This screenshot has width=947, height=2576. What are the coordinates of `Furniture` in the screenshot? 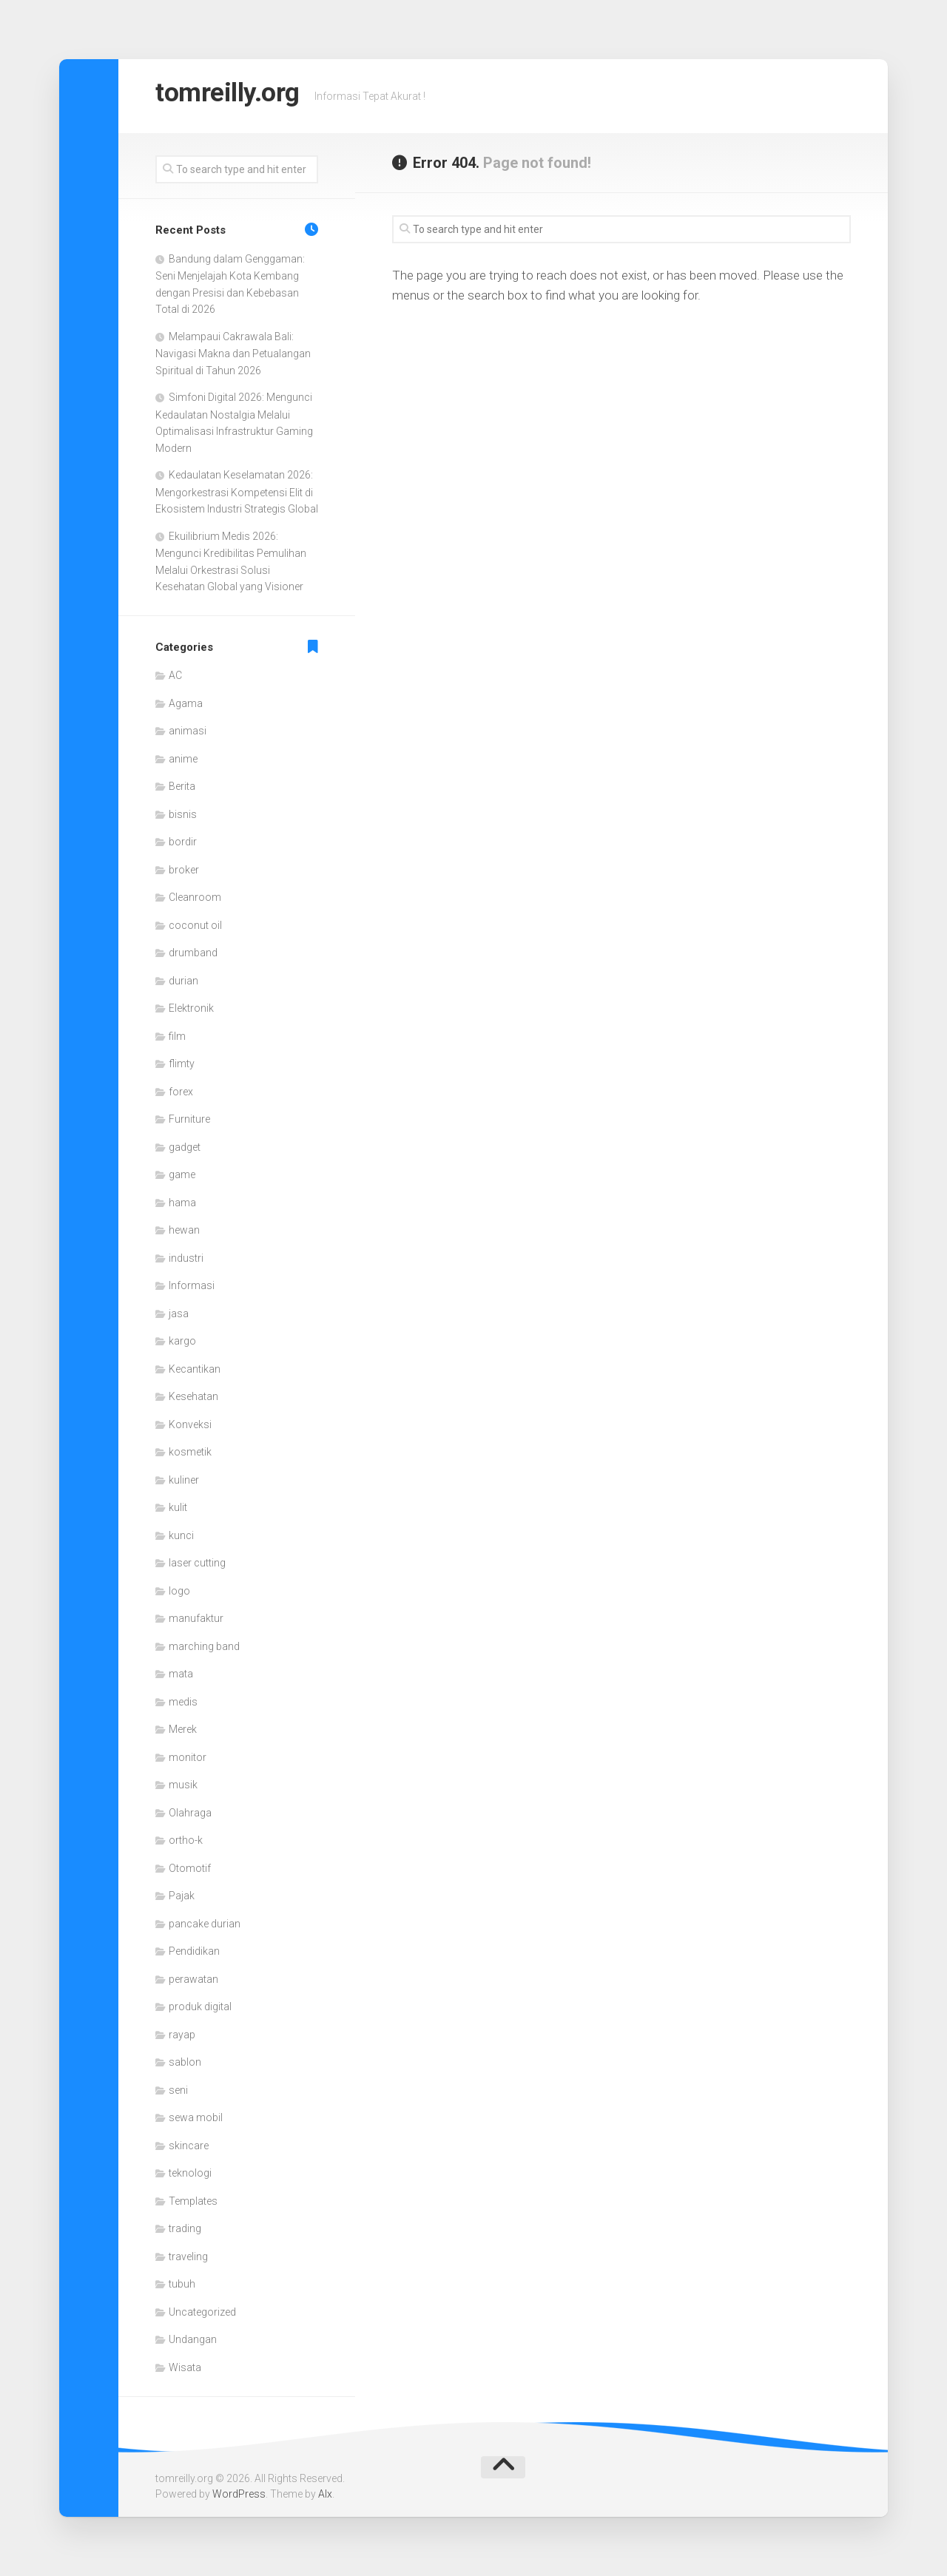 It's located at (189, 1119).